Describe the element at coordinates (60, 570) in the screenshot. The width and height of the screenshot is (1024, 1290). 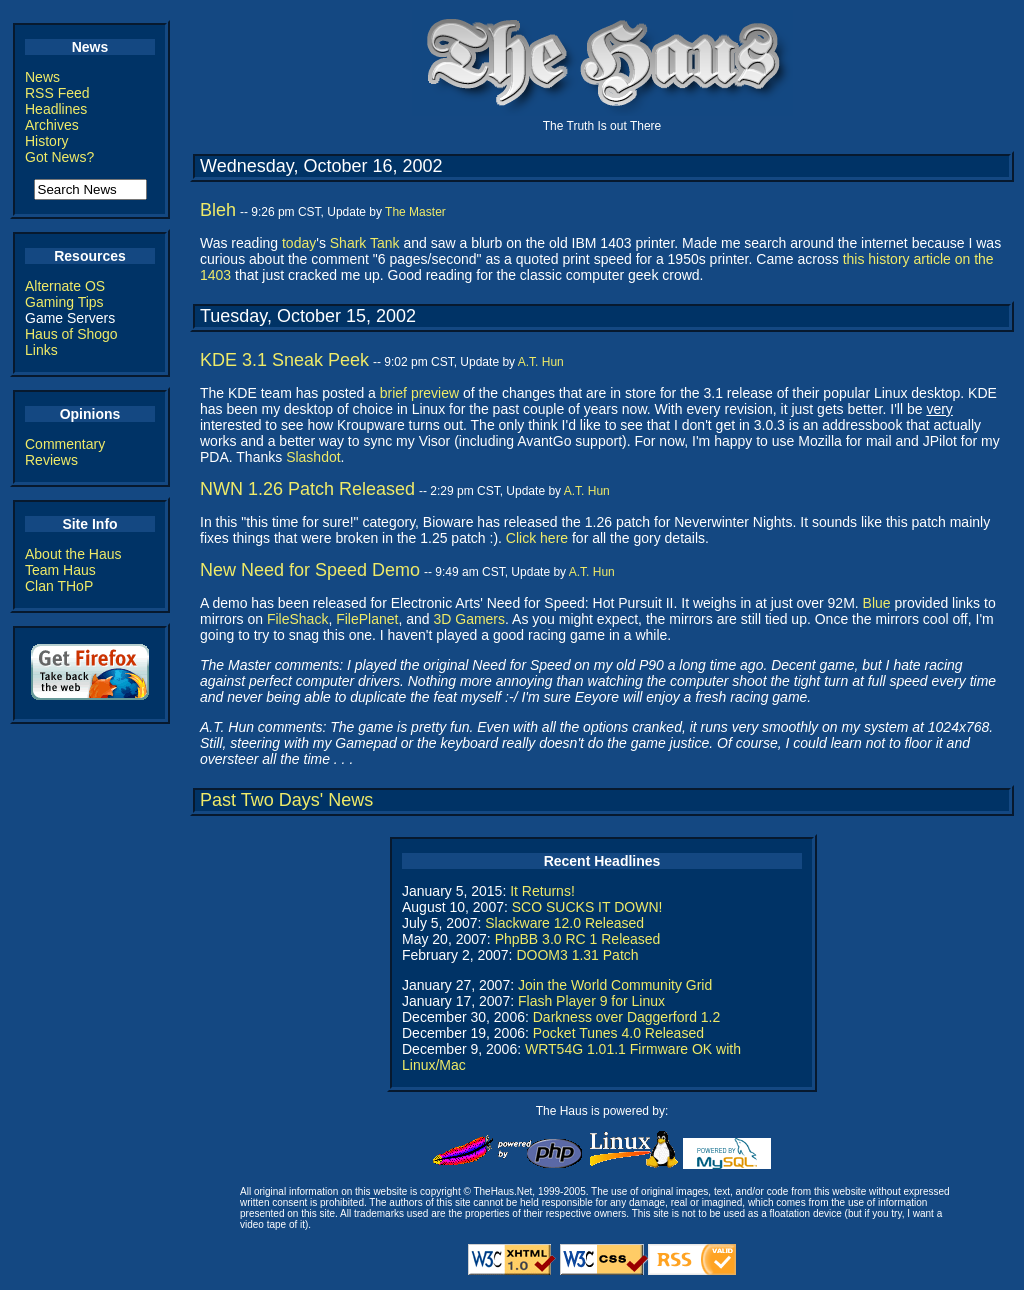
I see `Team Haus` at that location.